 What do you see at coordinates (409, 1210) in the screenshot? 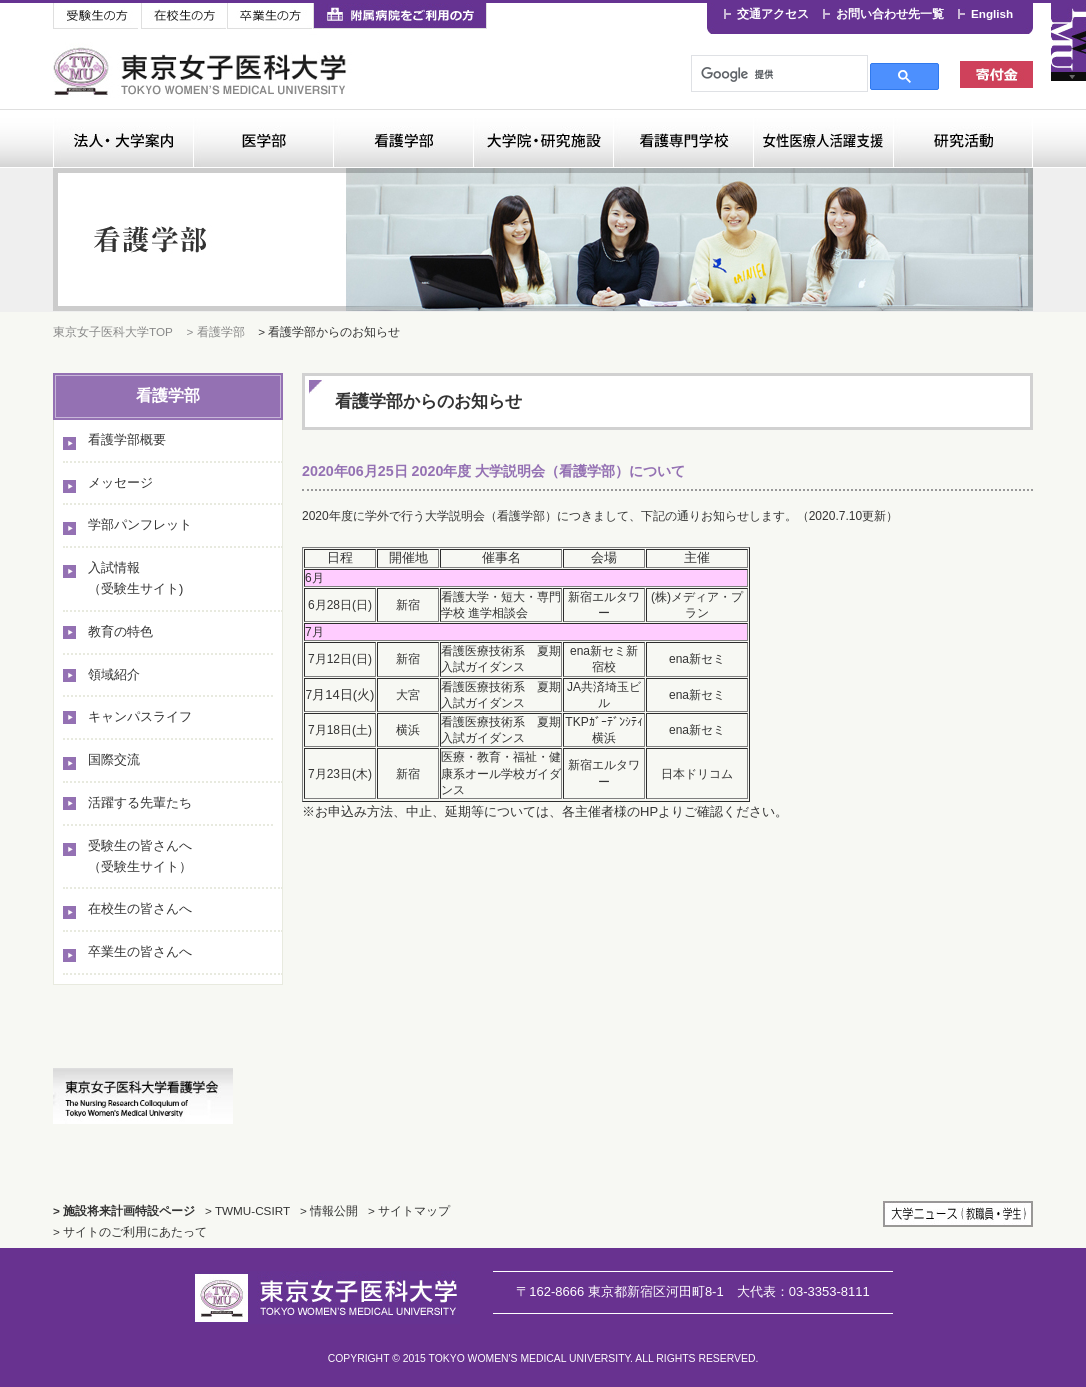
I see `> サイトマップ` at bounding box center [409, 1210].